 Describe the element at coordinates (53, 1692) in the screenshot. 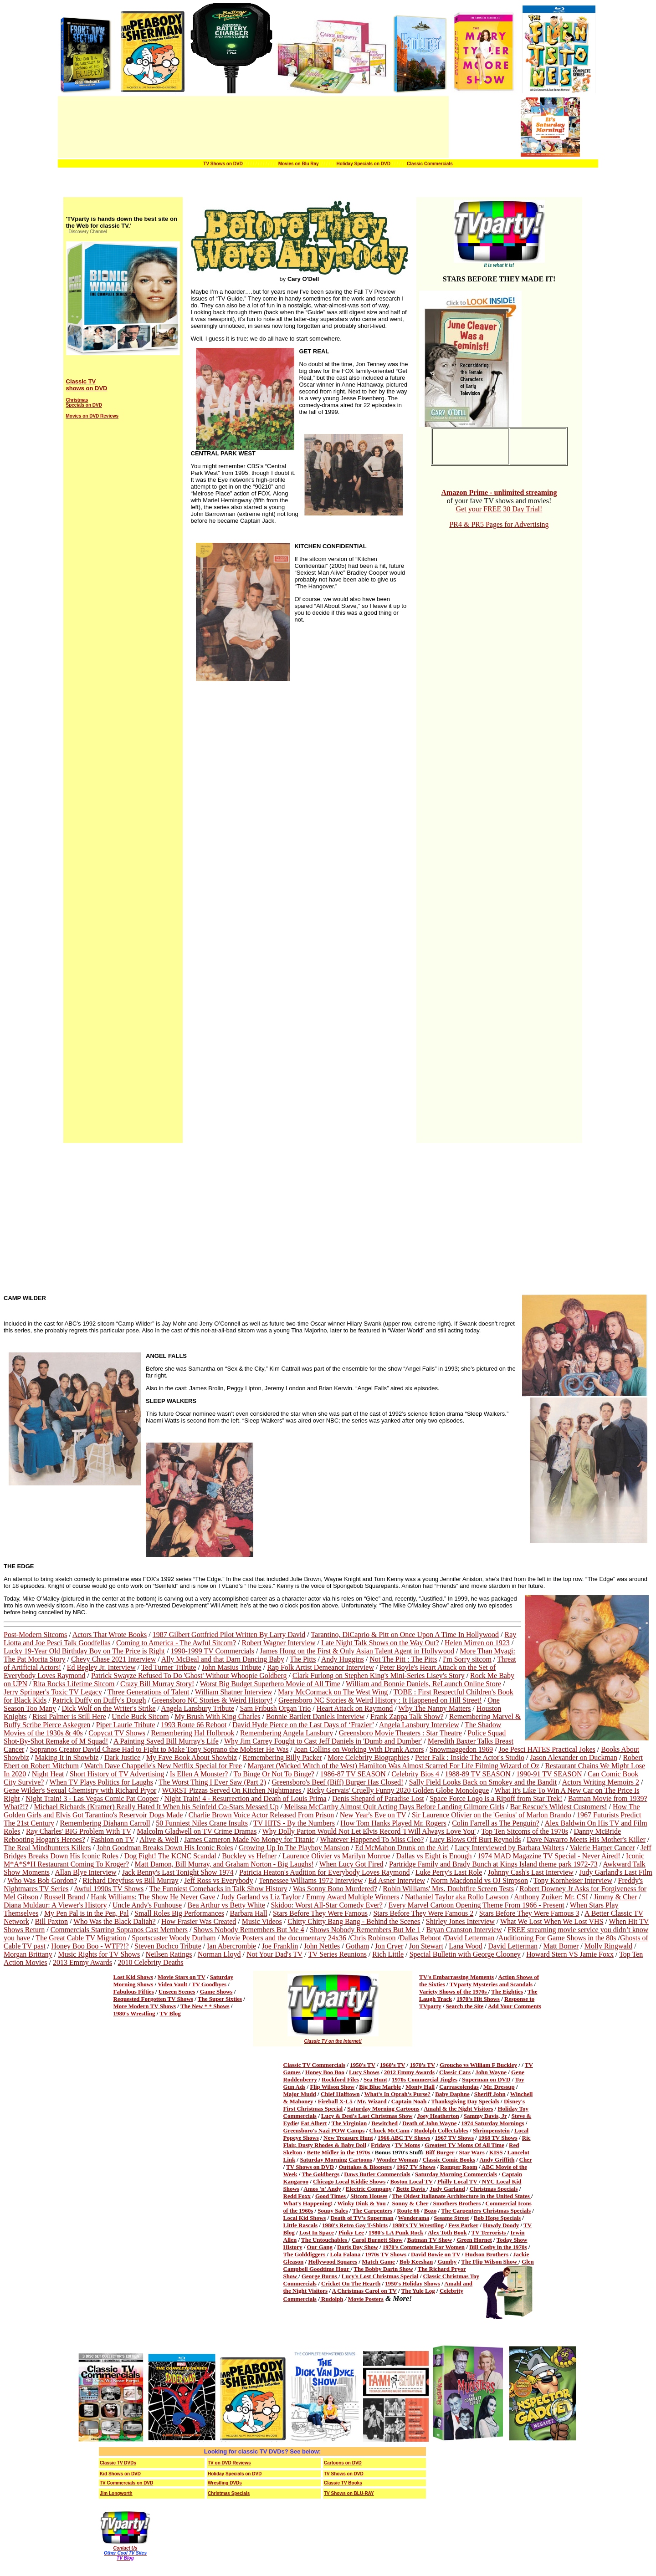

I see `Jerry Springer's Toxic TV Legacy` at that location.